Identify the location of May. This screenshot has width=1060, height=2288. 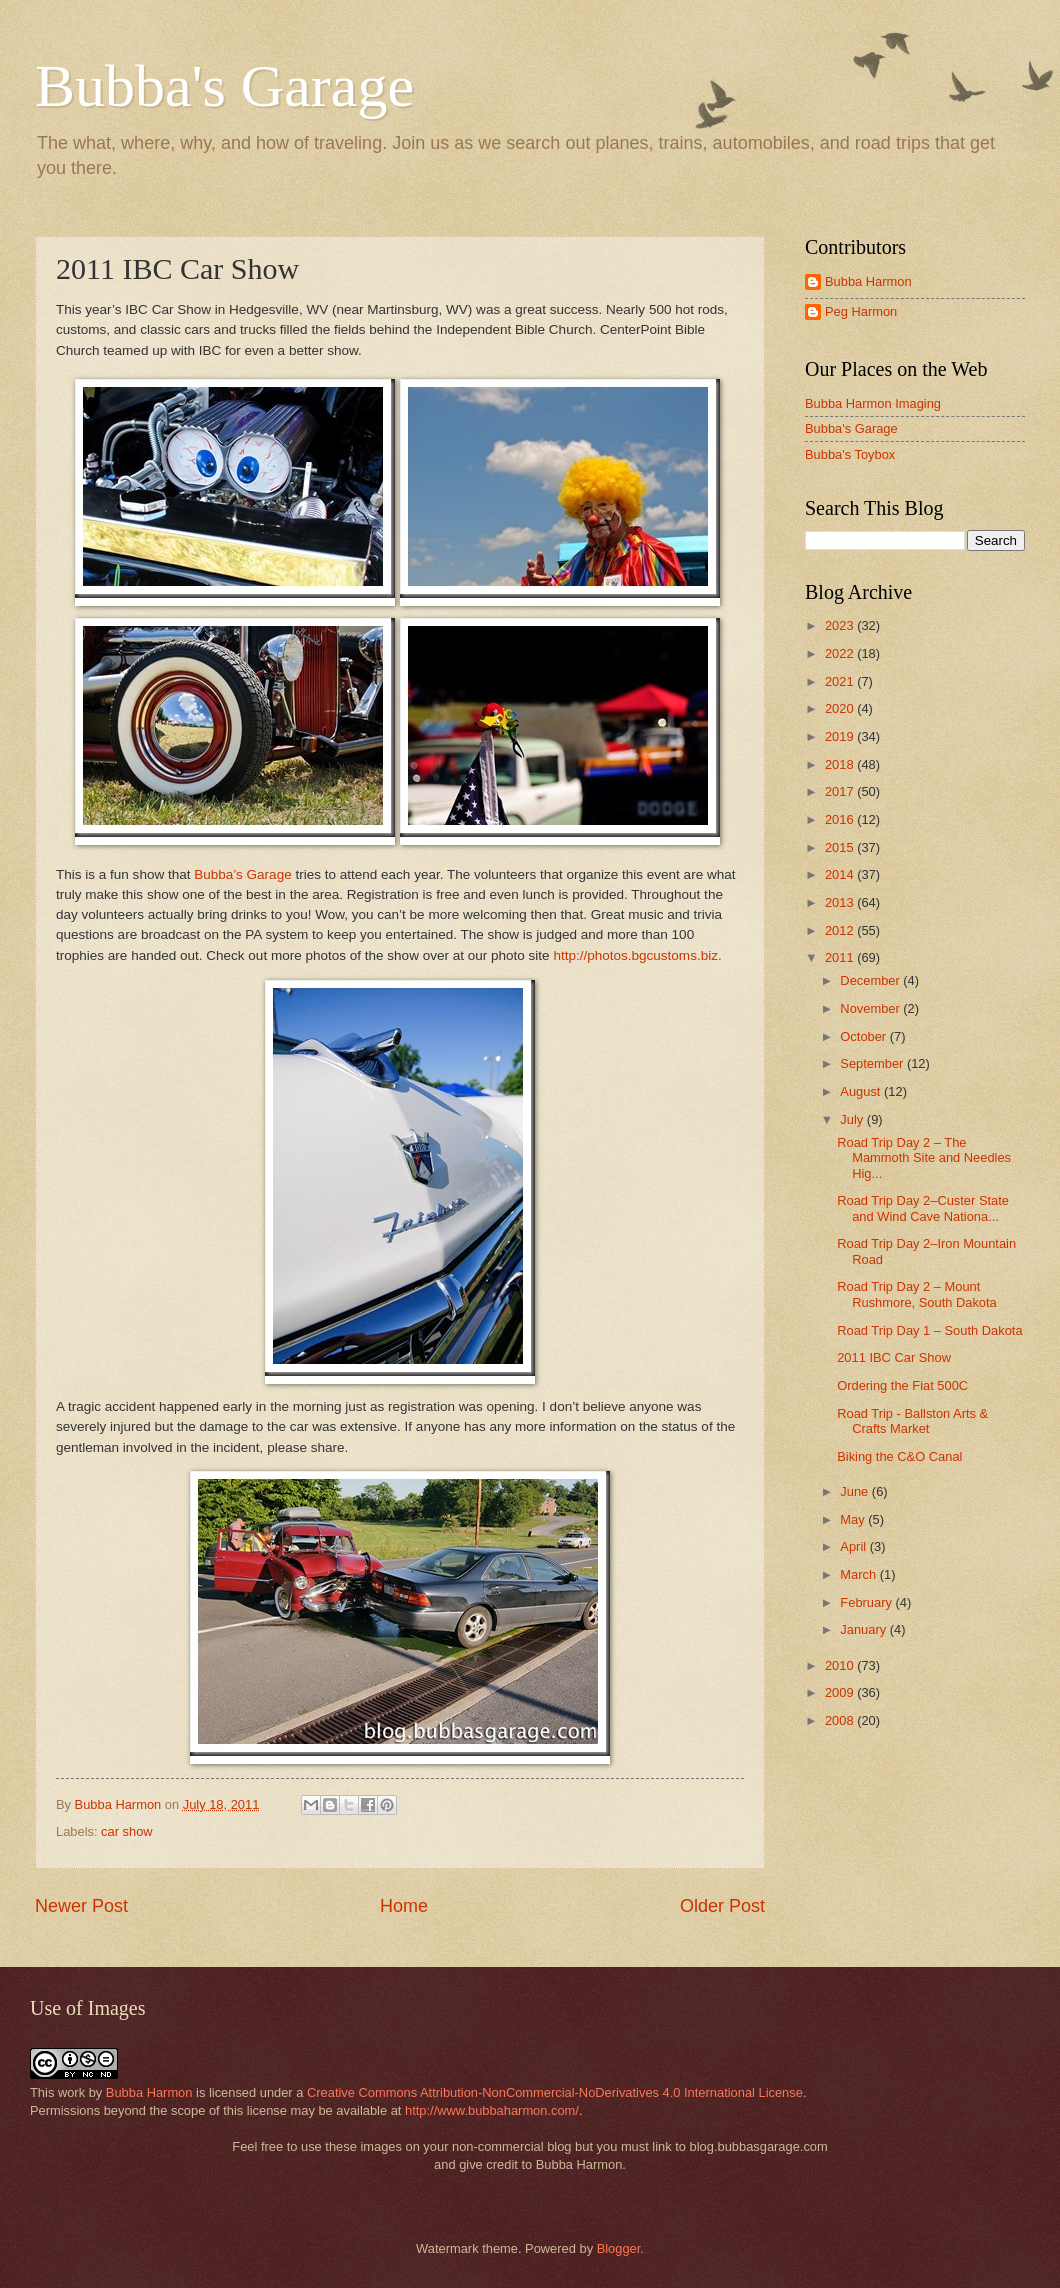
(854, 1519).